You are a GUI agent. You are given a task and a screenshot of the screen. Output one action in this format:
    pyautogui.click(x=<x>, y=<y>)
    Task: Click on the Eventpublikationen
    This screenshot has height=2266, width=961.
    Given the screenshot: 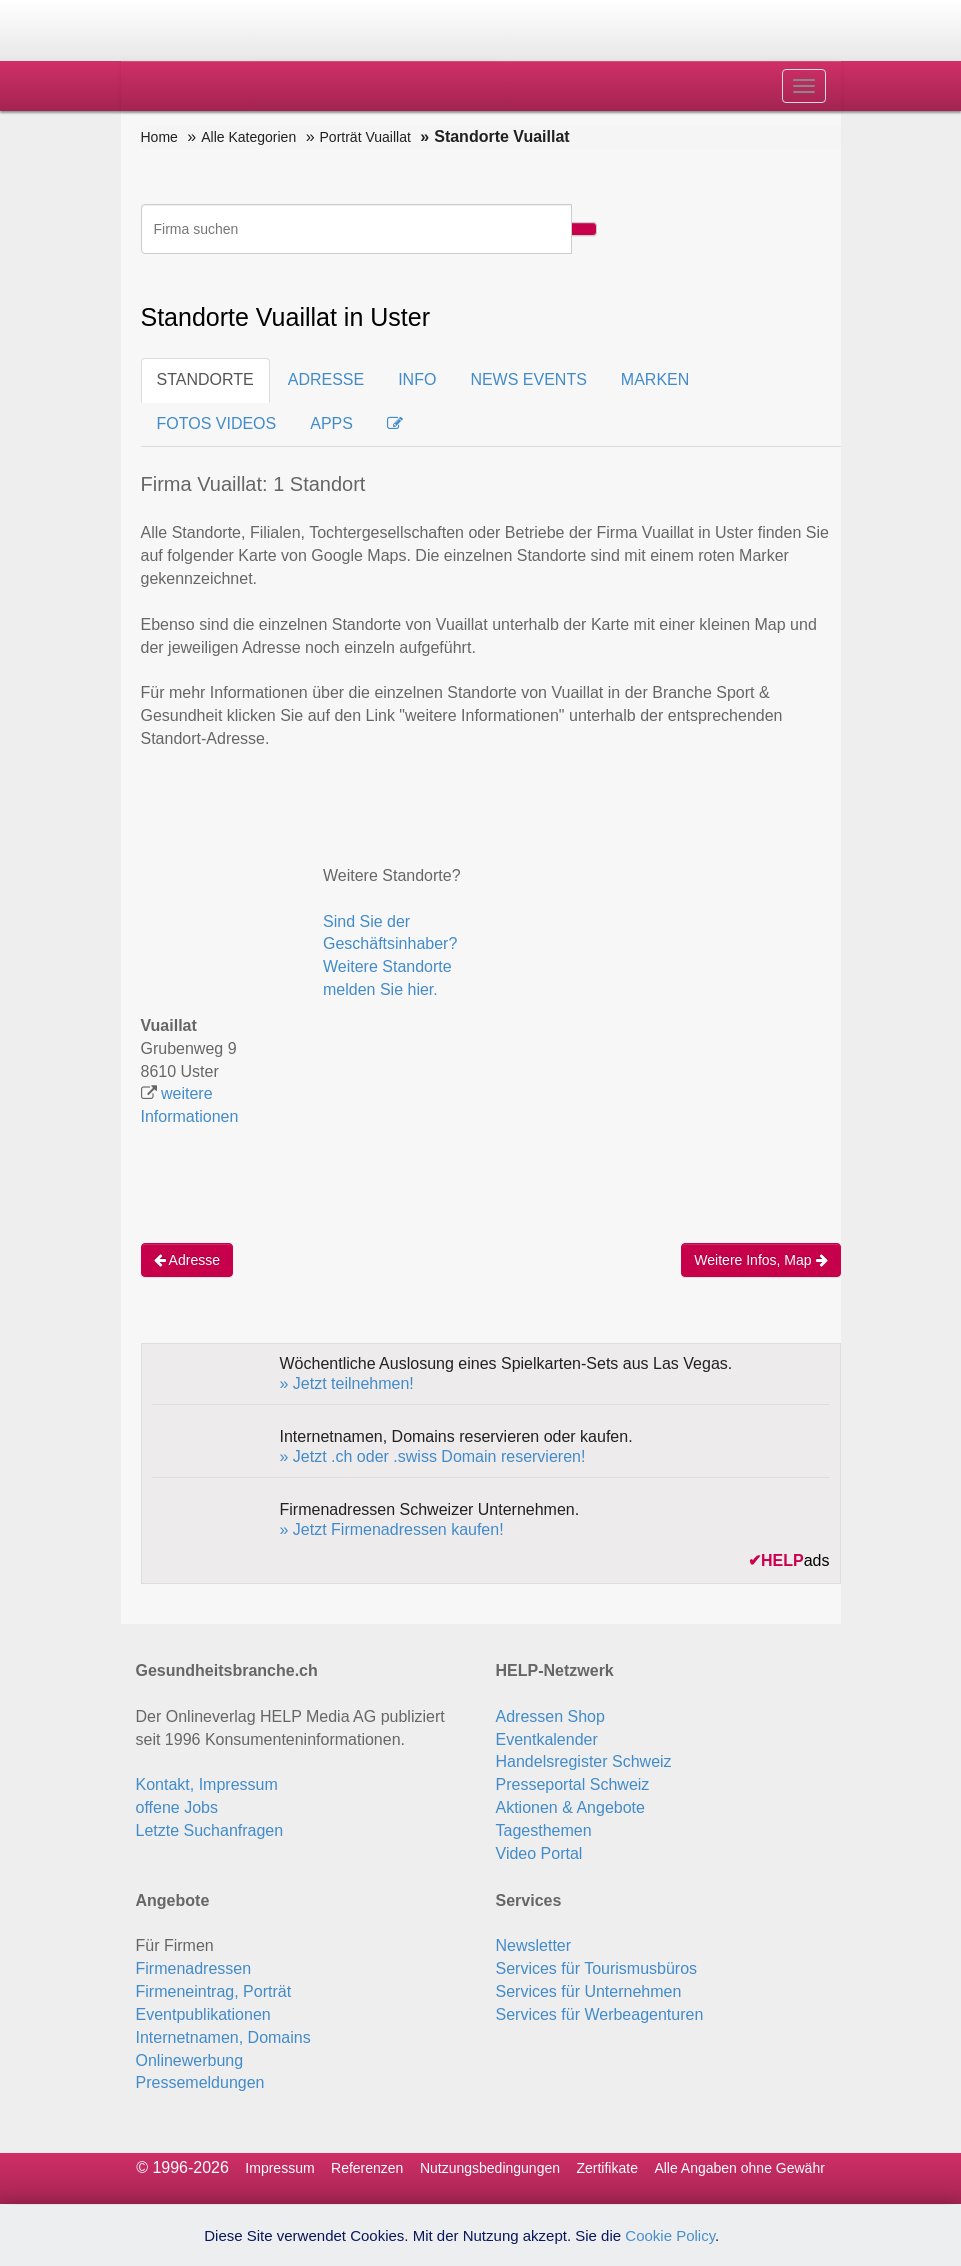 What is the action you would take?
    pyautogui.click(x=203, y=2014)
    